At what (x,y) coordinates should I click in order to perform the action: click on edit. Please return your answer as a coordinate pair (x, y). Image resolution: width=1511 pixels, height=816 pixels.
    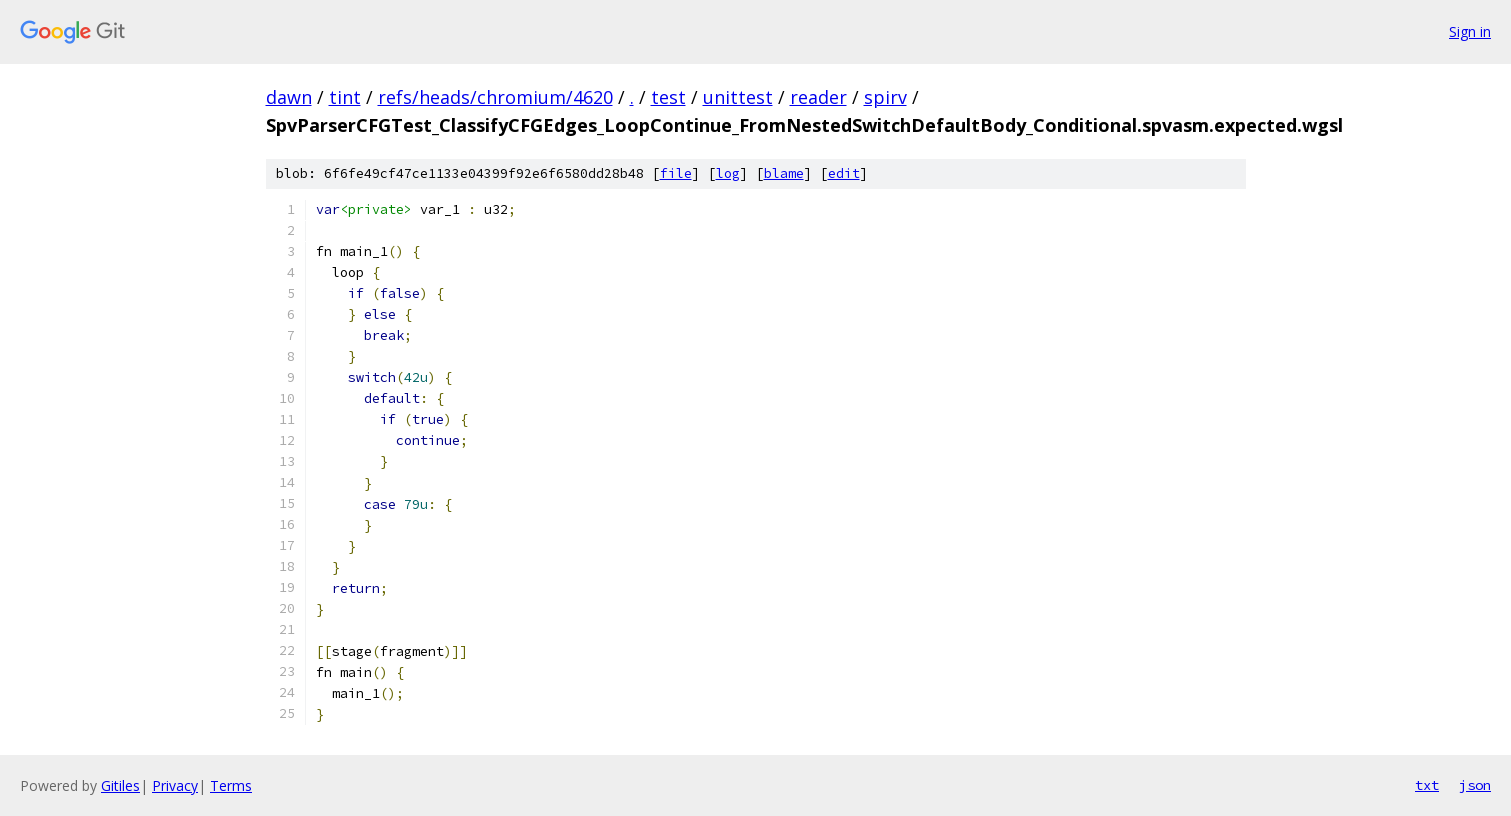
    Looking at the image, I should click on (844, 173).